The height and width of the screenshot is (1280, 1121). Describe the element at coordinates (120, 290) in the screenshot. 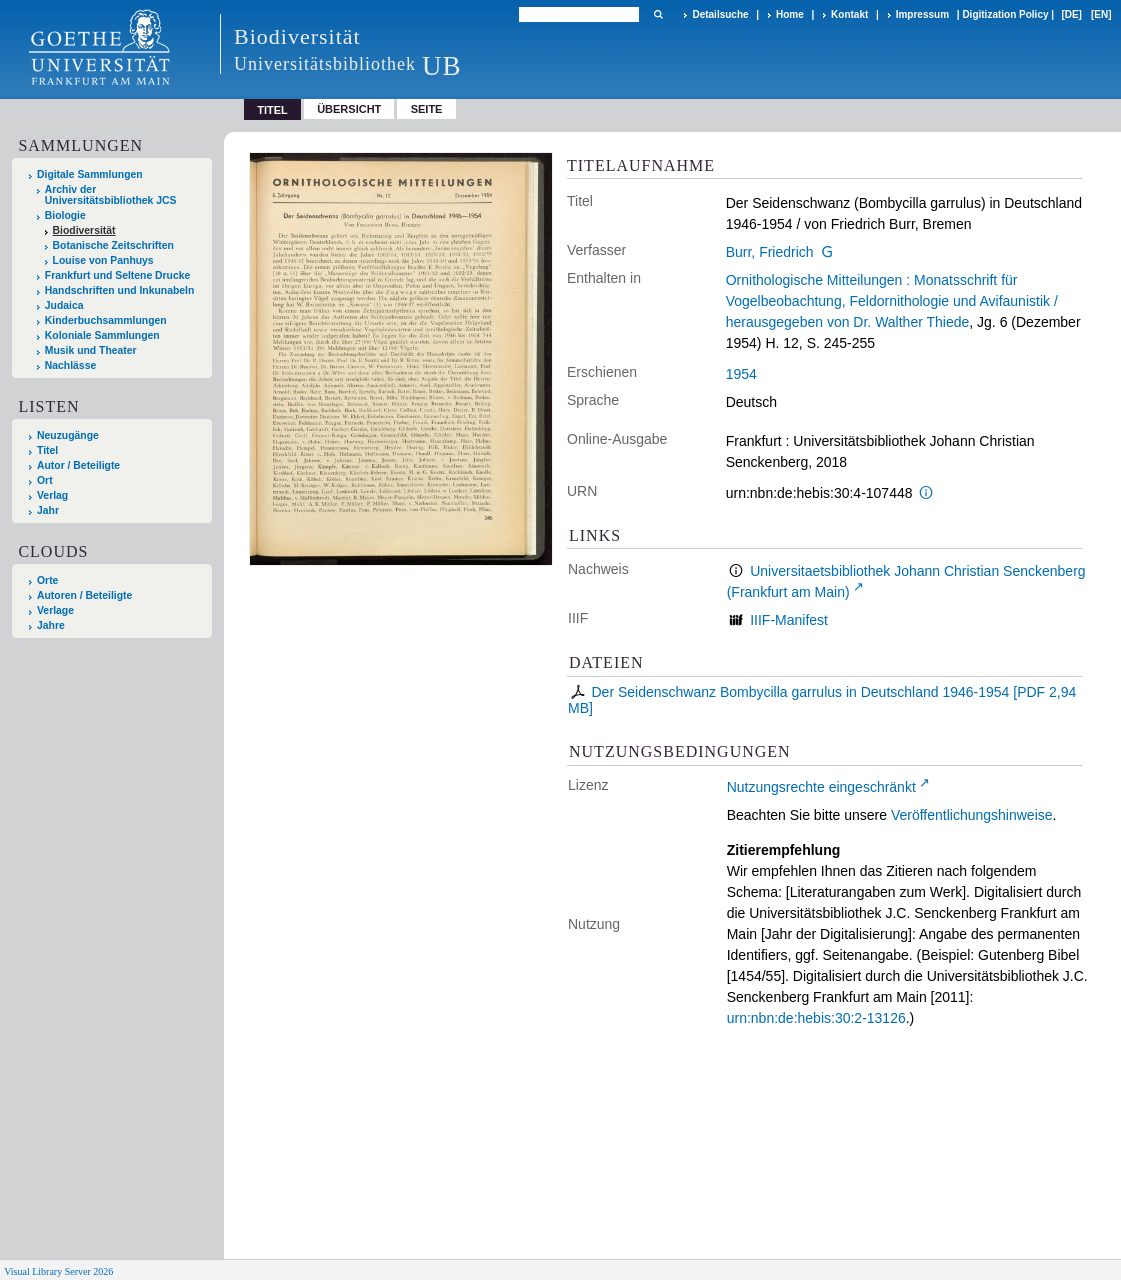

I see `Handschriften und Inkunabeln` at that location.